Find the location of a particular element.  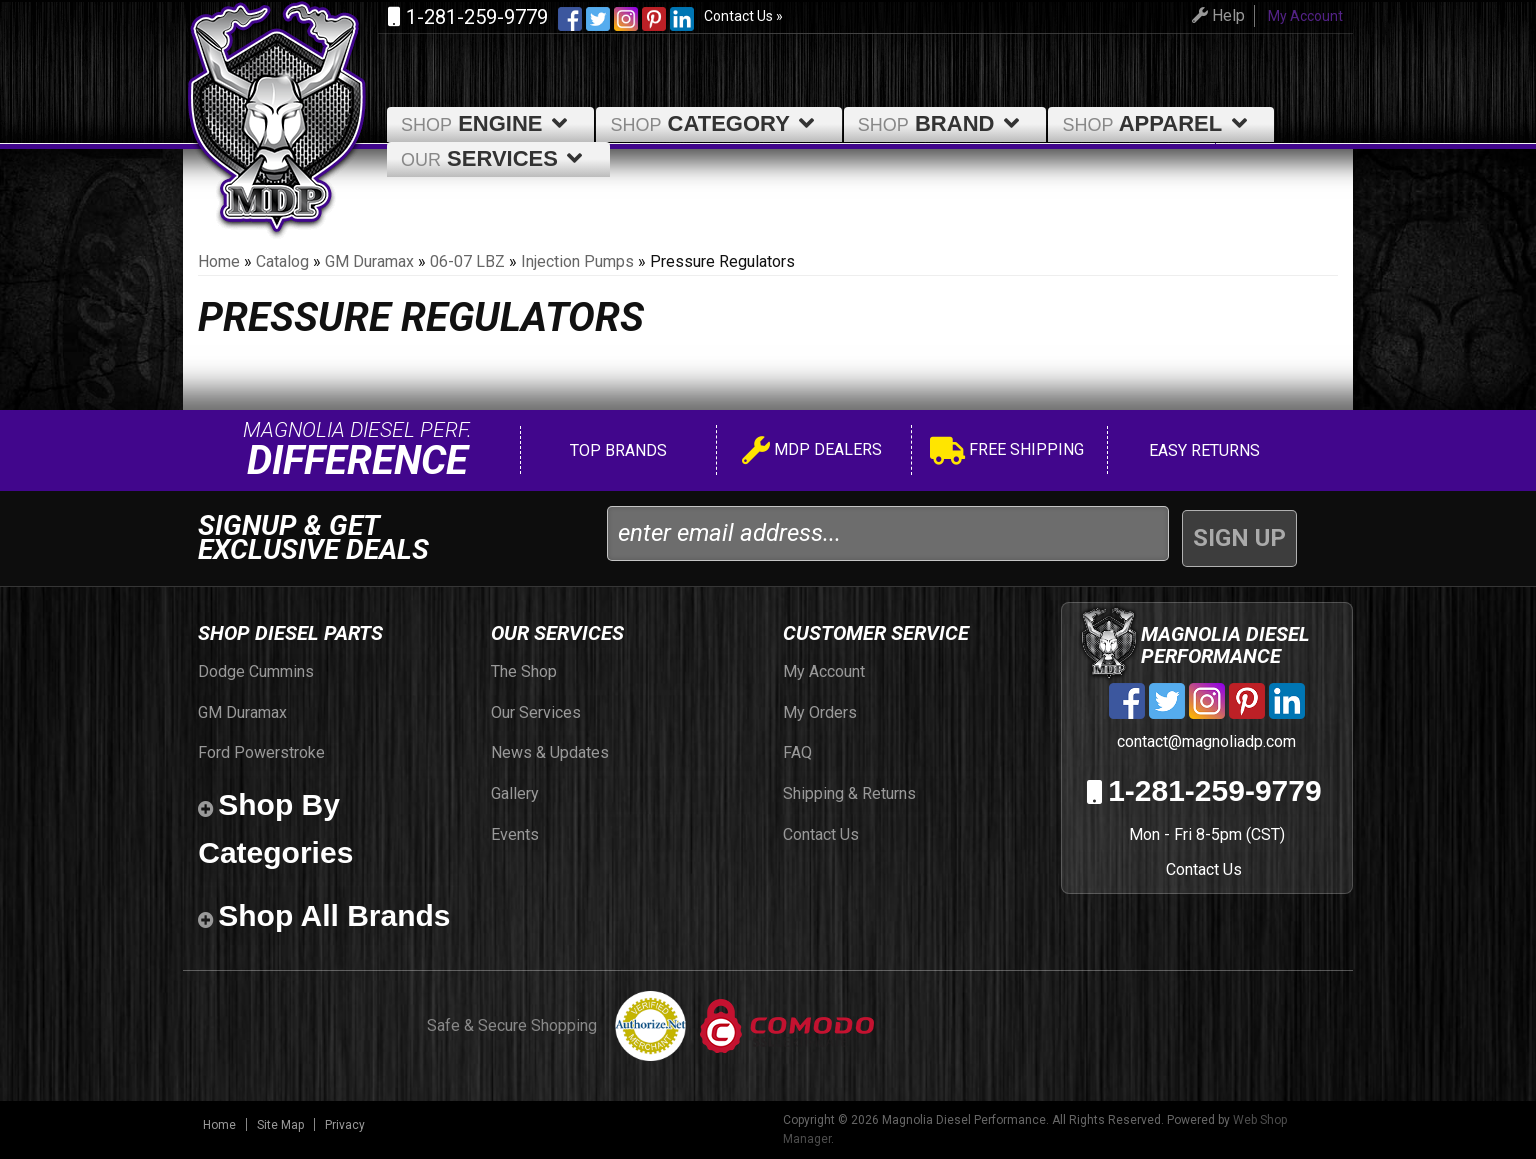

Services [button] is located at coordinates (495, 158).